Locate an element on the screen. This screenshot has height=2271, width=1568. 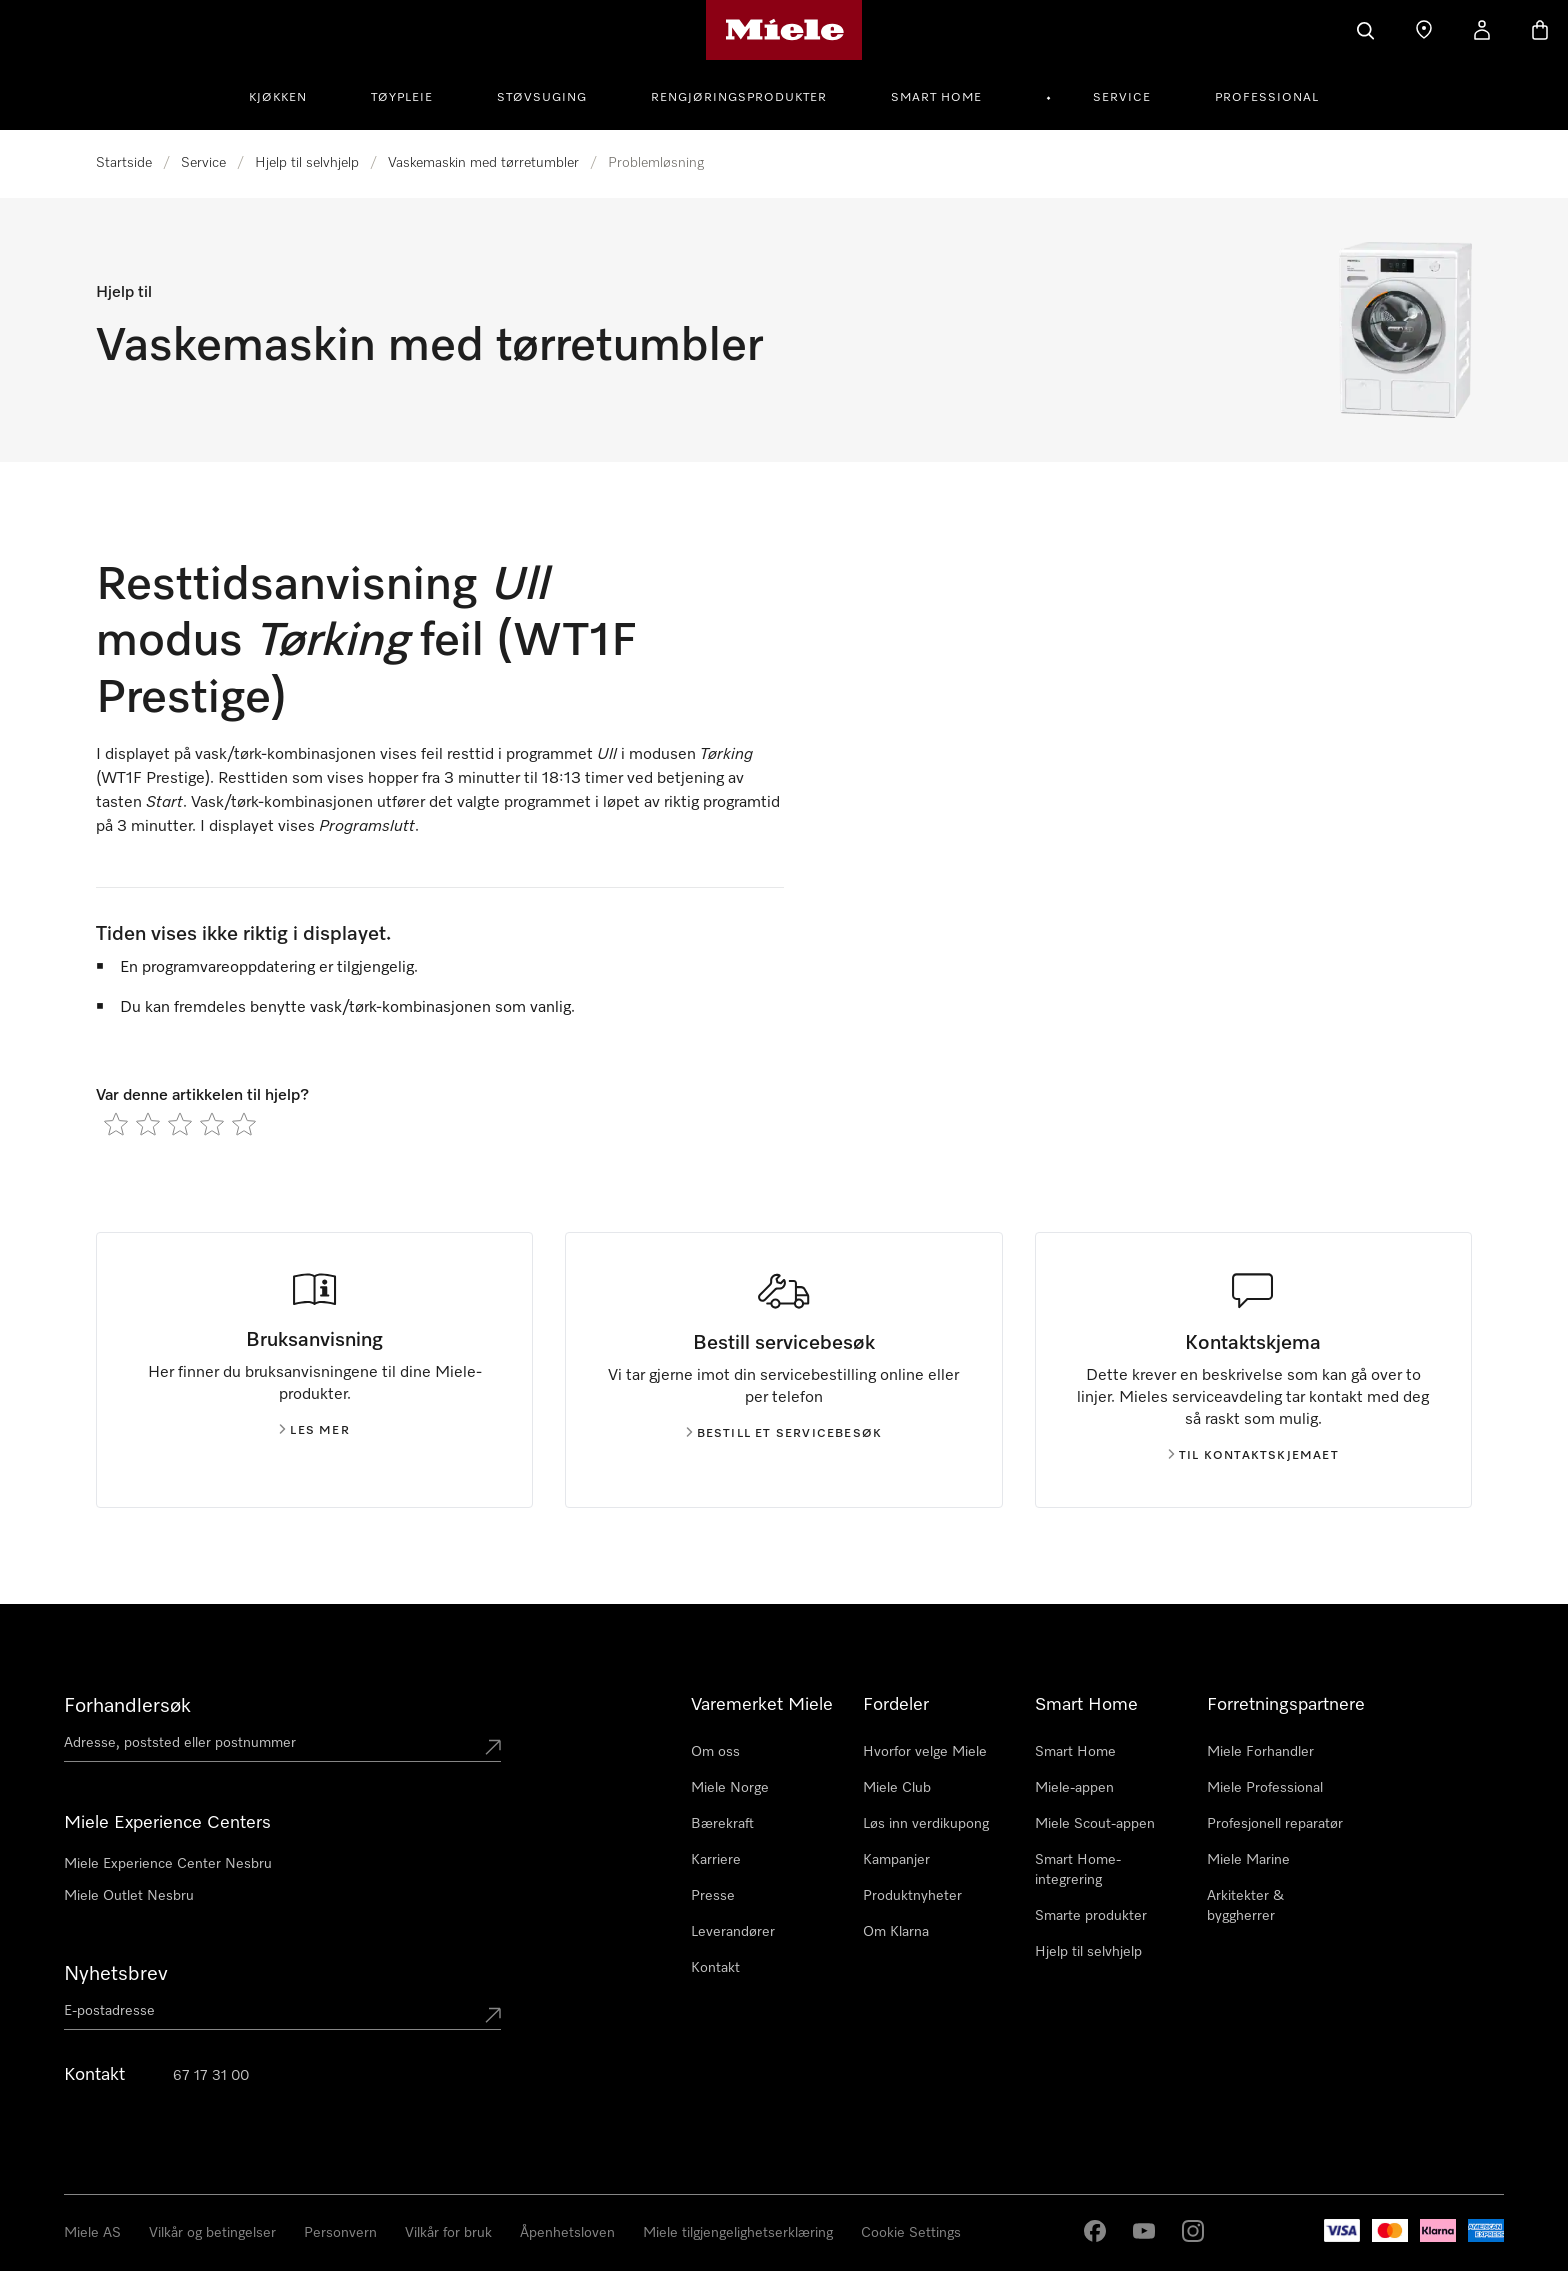
Produktnyheter is located at coordinates (912, 1896).